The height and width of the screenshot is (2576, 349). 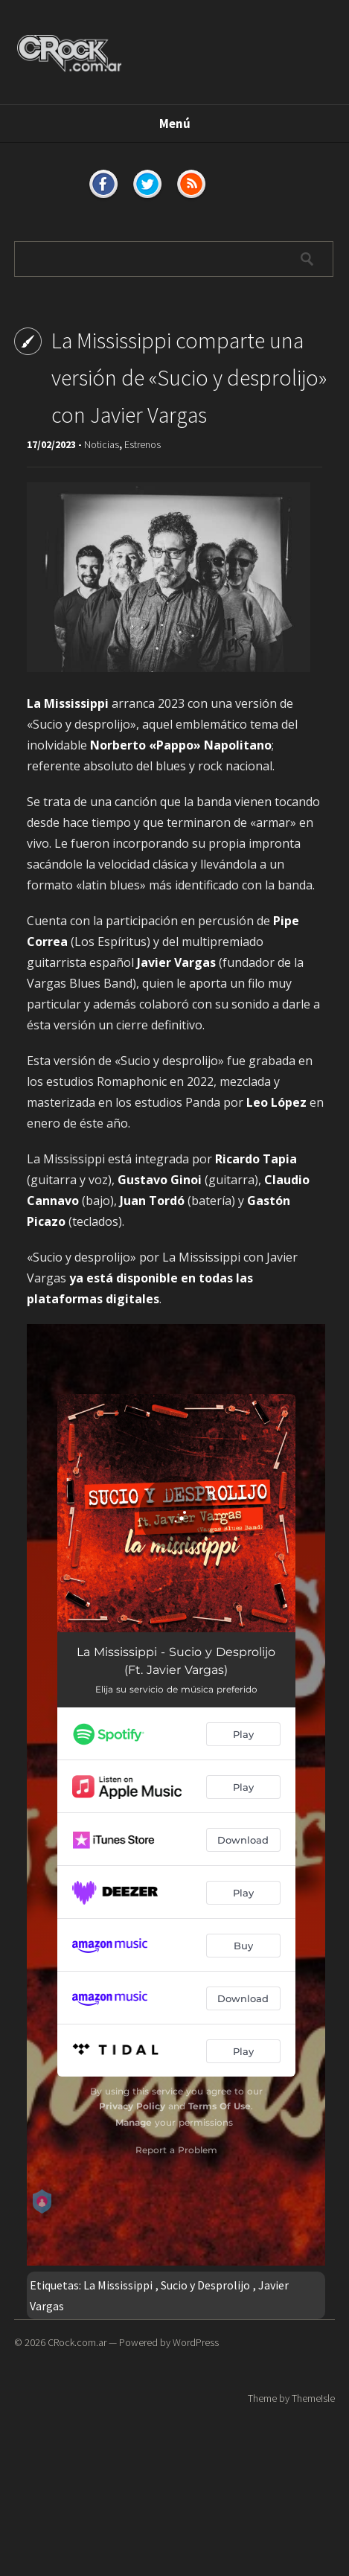 I want to click on Estrenos, so click(x=142, y=444).